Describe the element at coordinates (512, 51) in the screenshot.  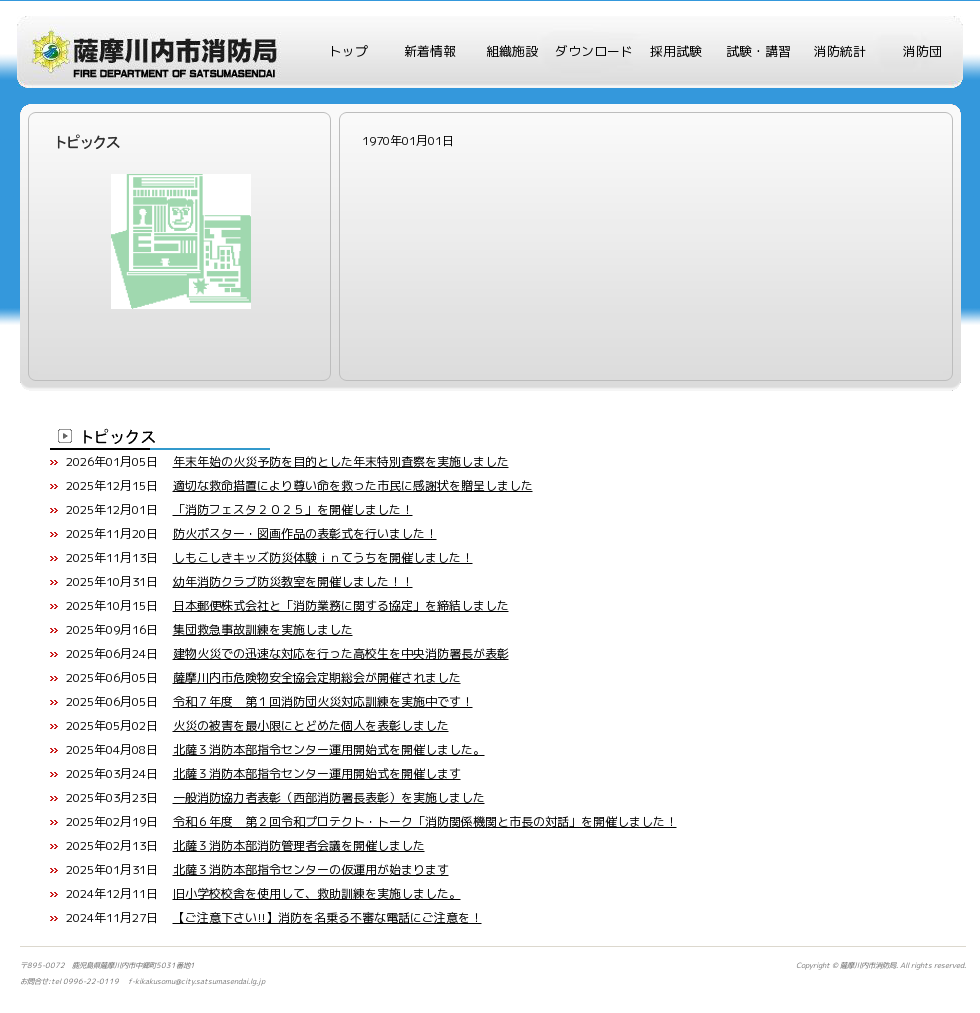
I see `組織施設` at that location.